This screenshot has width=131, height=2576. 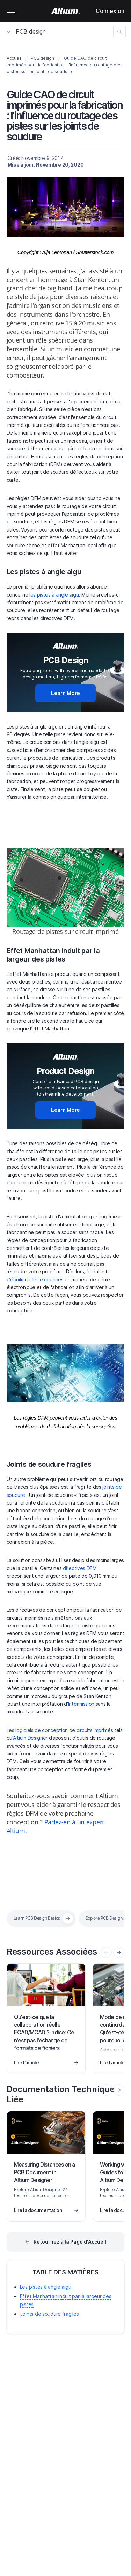 I want to click on [presentation], so click(x=118, y=1952).